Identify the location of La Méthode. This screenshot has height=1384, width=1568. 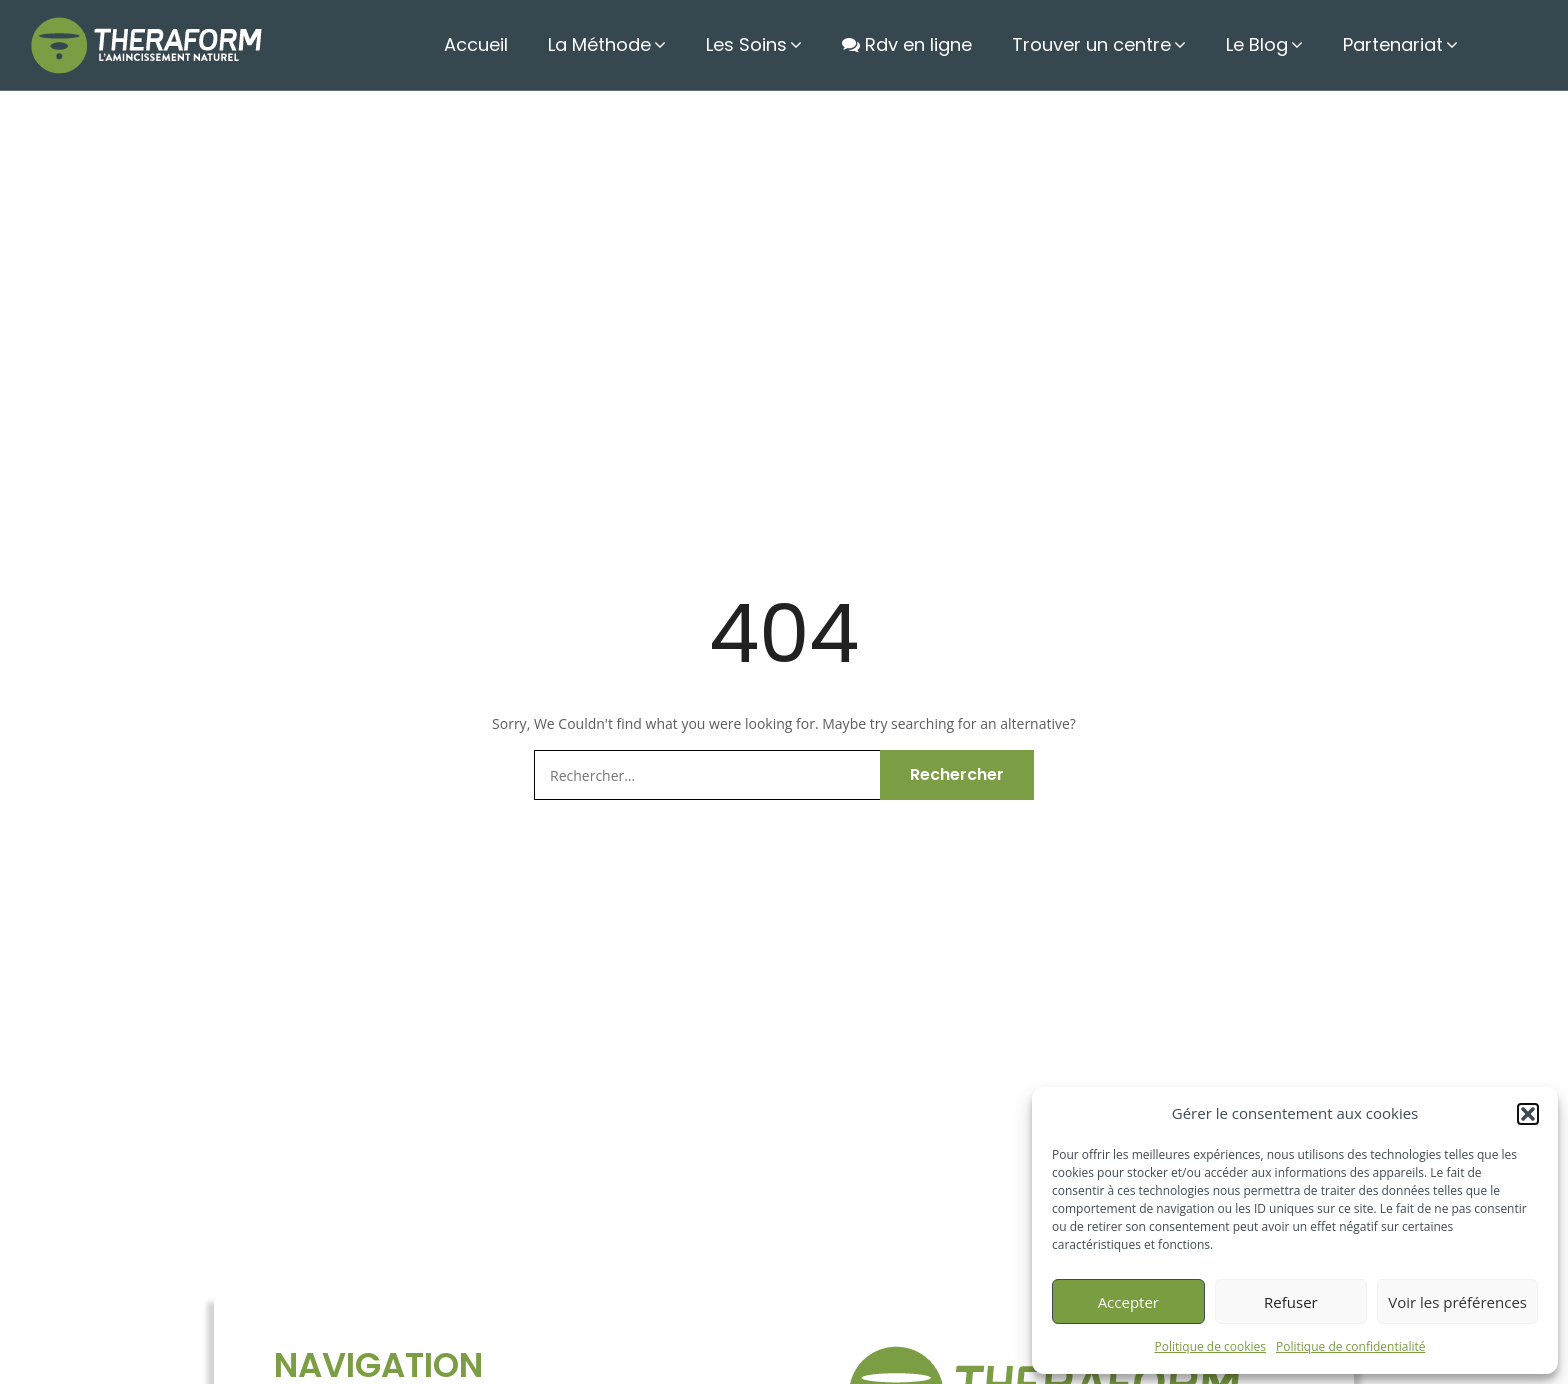
(628, 44).